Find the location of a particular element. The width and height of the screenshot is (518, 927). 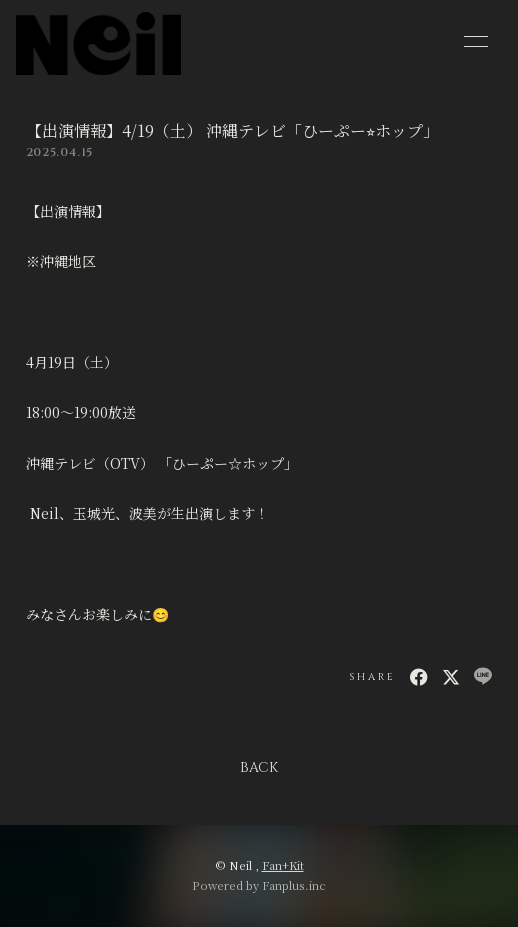

BACK is located at coordinates (259, 767).